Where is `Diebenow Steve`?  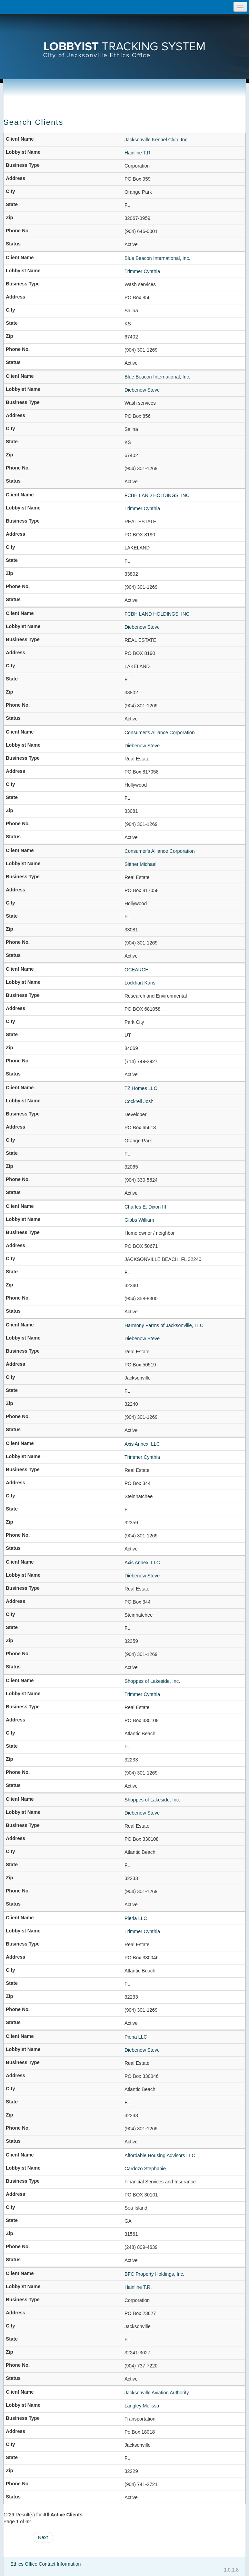 Diebenow Steve is located at coordinates (142, 390).